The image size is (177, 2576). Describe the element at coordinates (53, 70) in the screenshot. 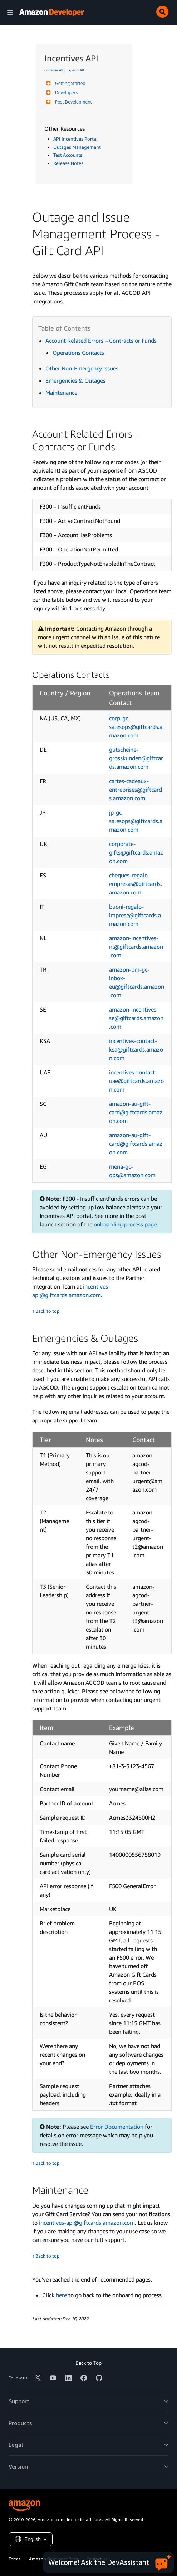

I see `Collapse All` at that location.